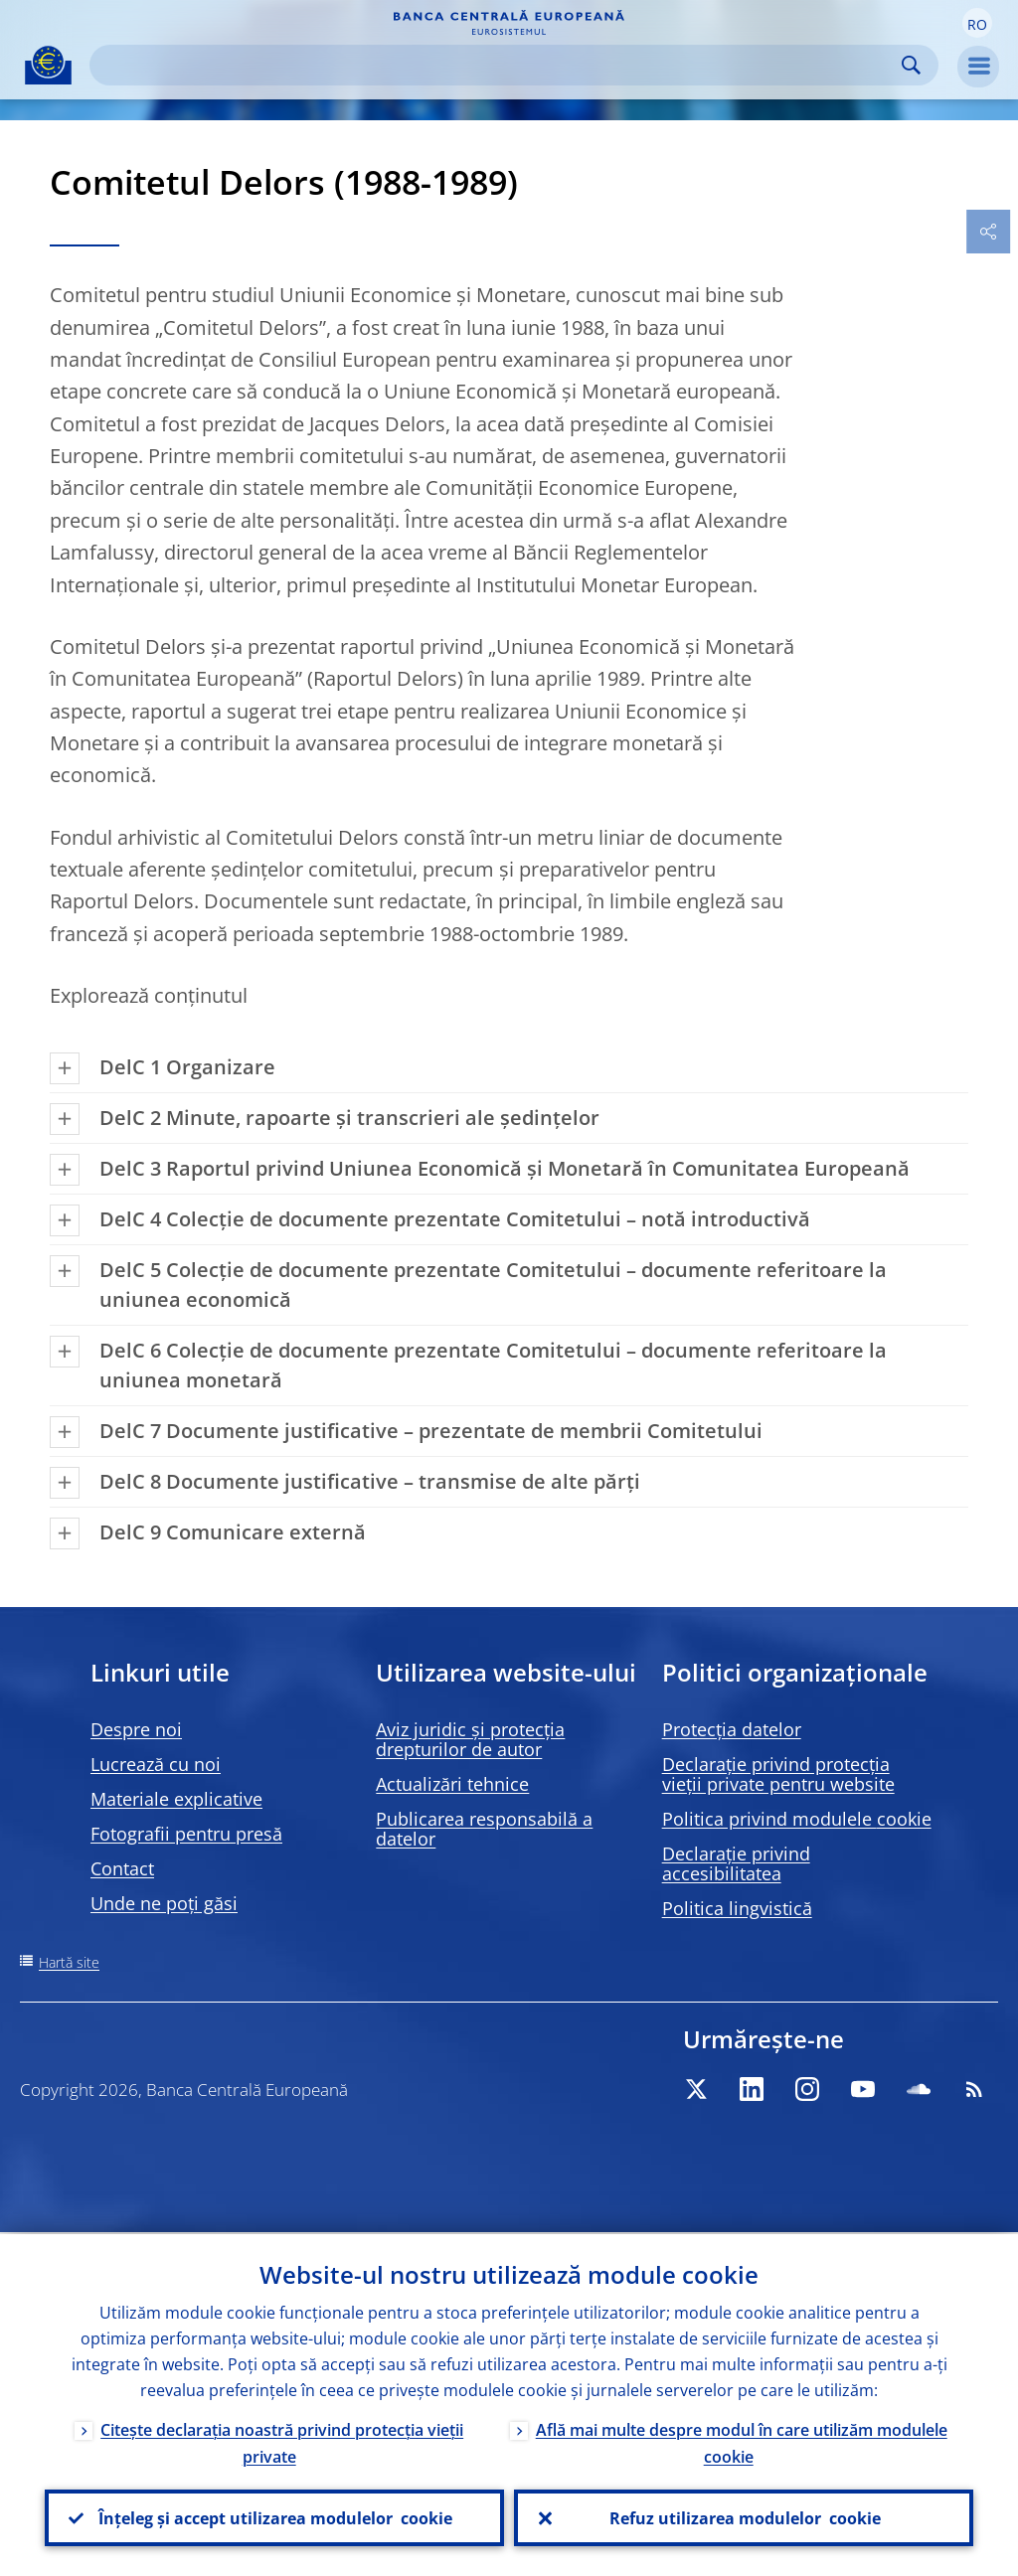  I want to click on Fotografii pentru presă, so click(186, 1834).